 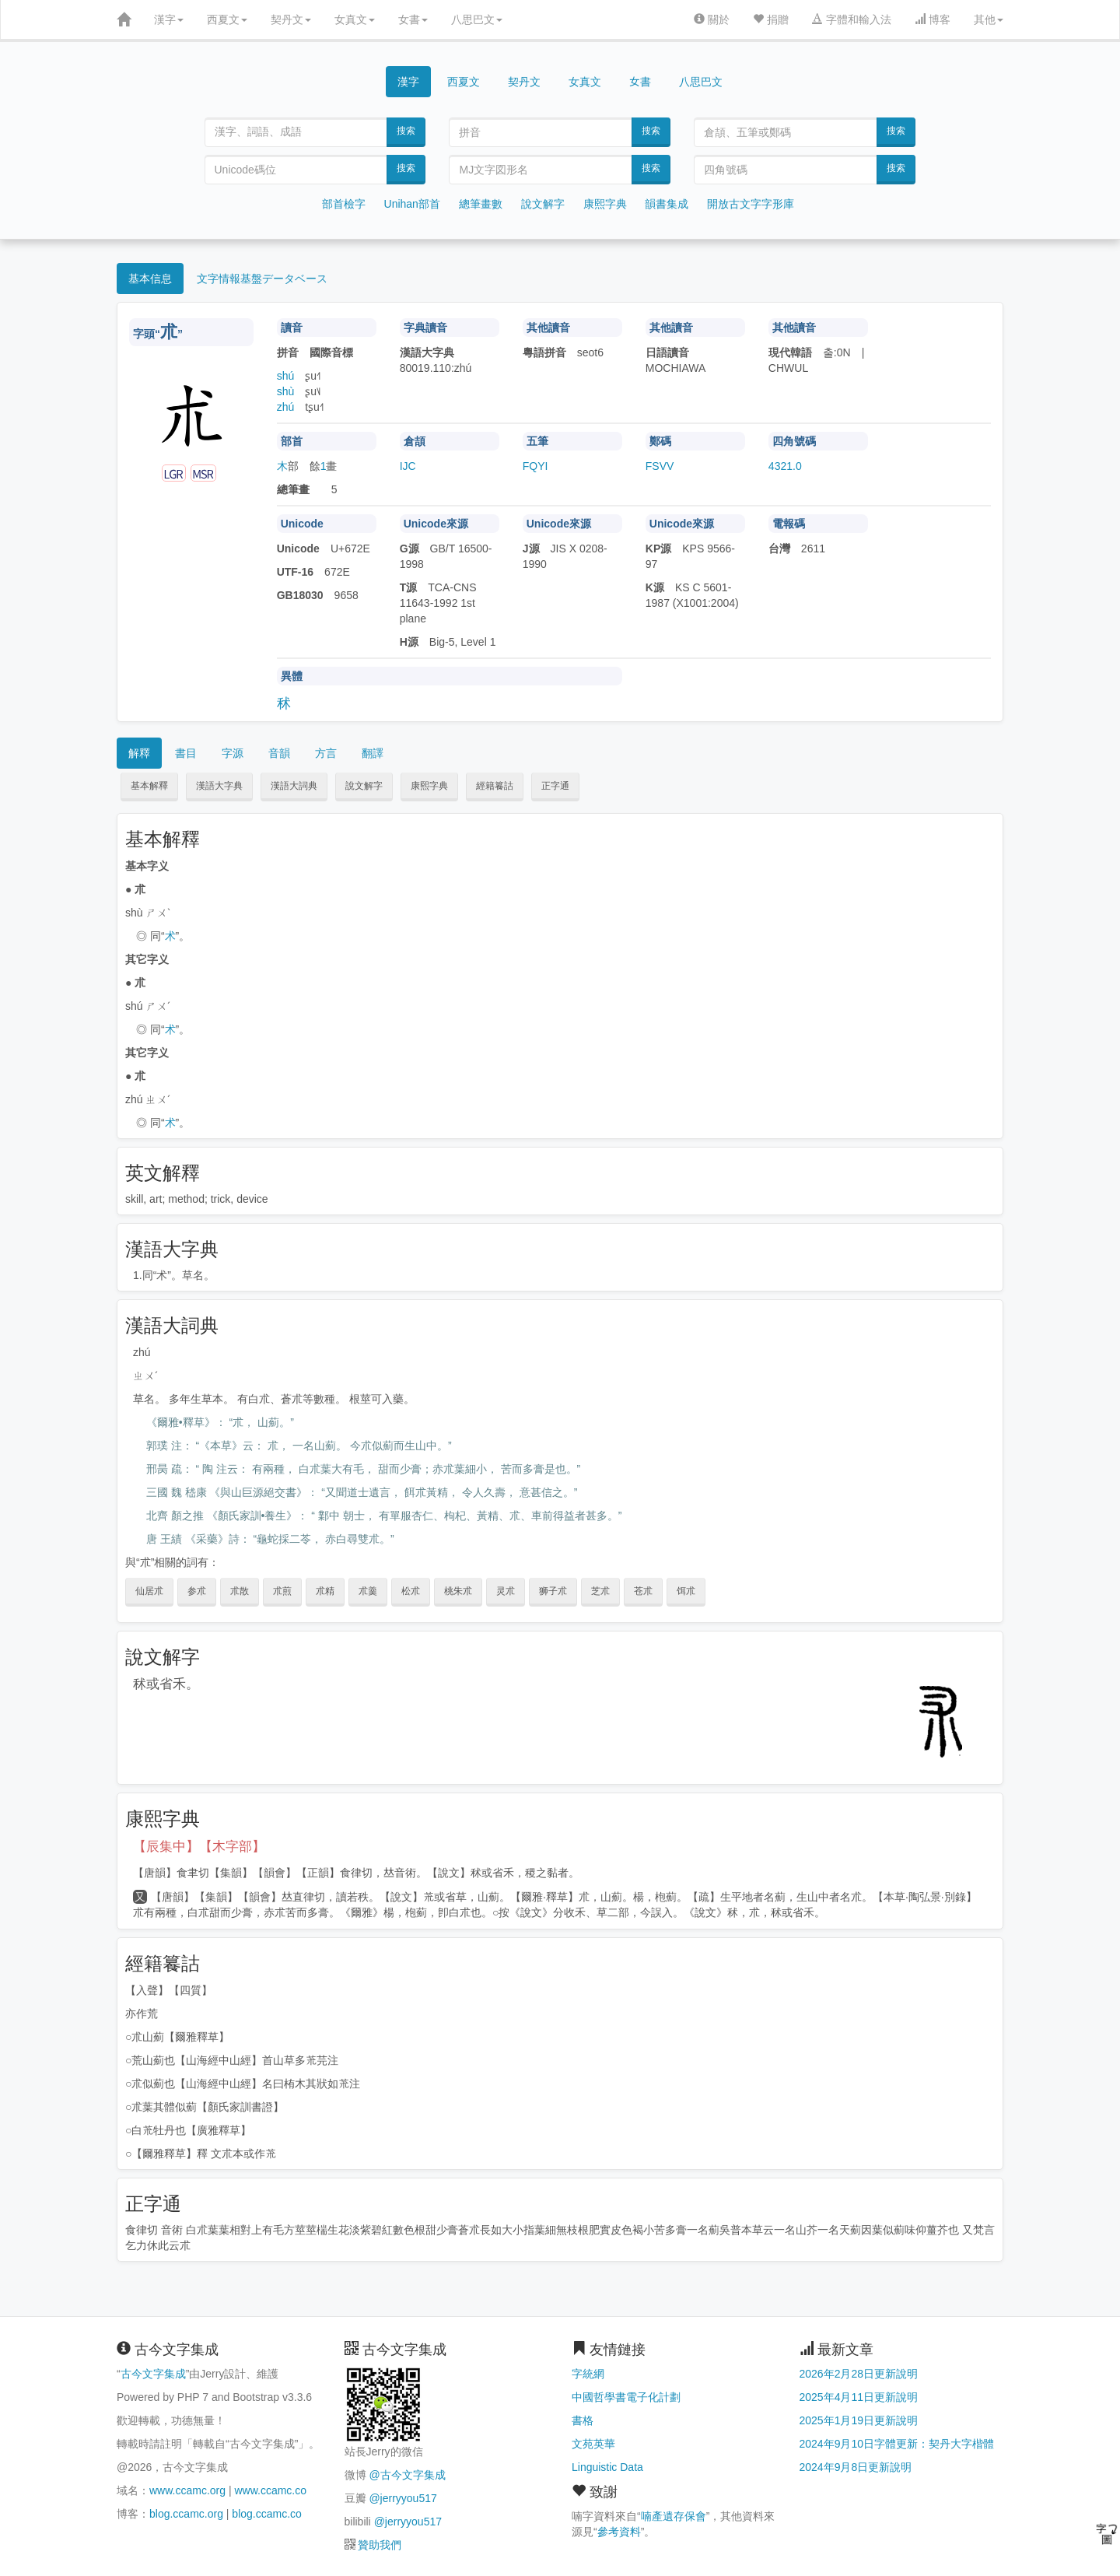 What do you see at coordinates (153, 2373) in the screenshot?
I see `古今文字集成` at bounding box center [153, 2373].